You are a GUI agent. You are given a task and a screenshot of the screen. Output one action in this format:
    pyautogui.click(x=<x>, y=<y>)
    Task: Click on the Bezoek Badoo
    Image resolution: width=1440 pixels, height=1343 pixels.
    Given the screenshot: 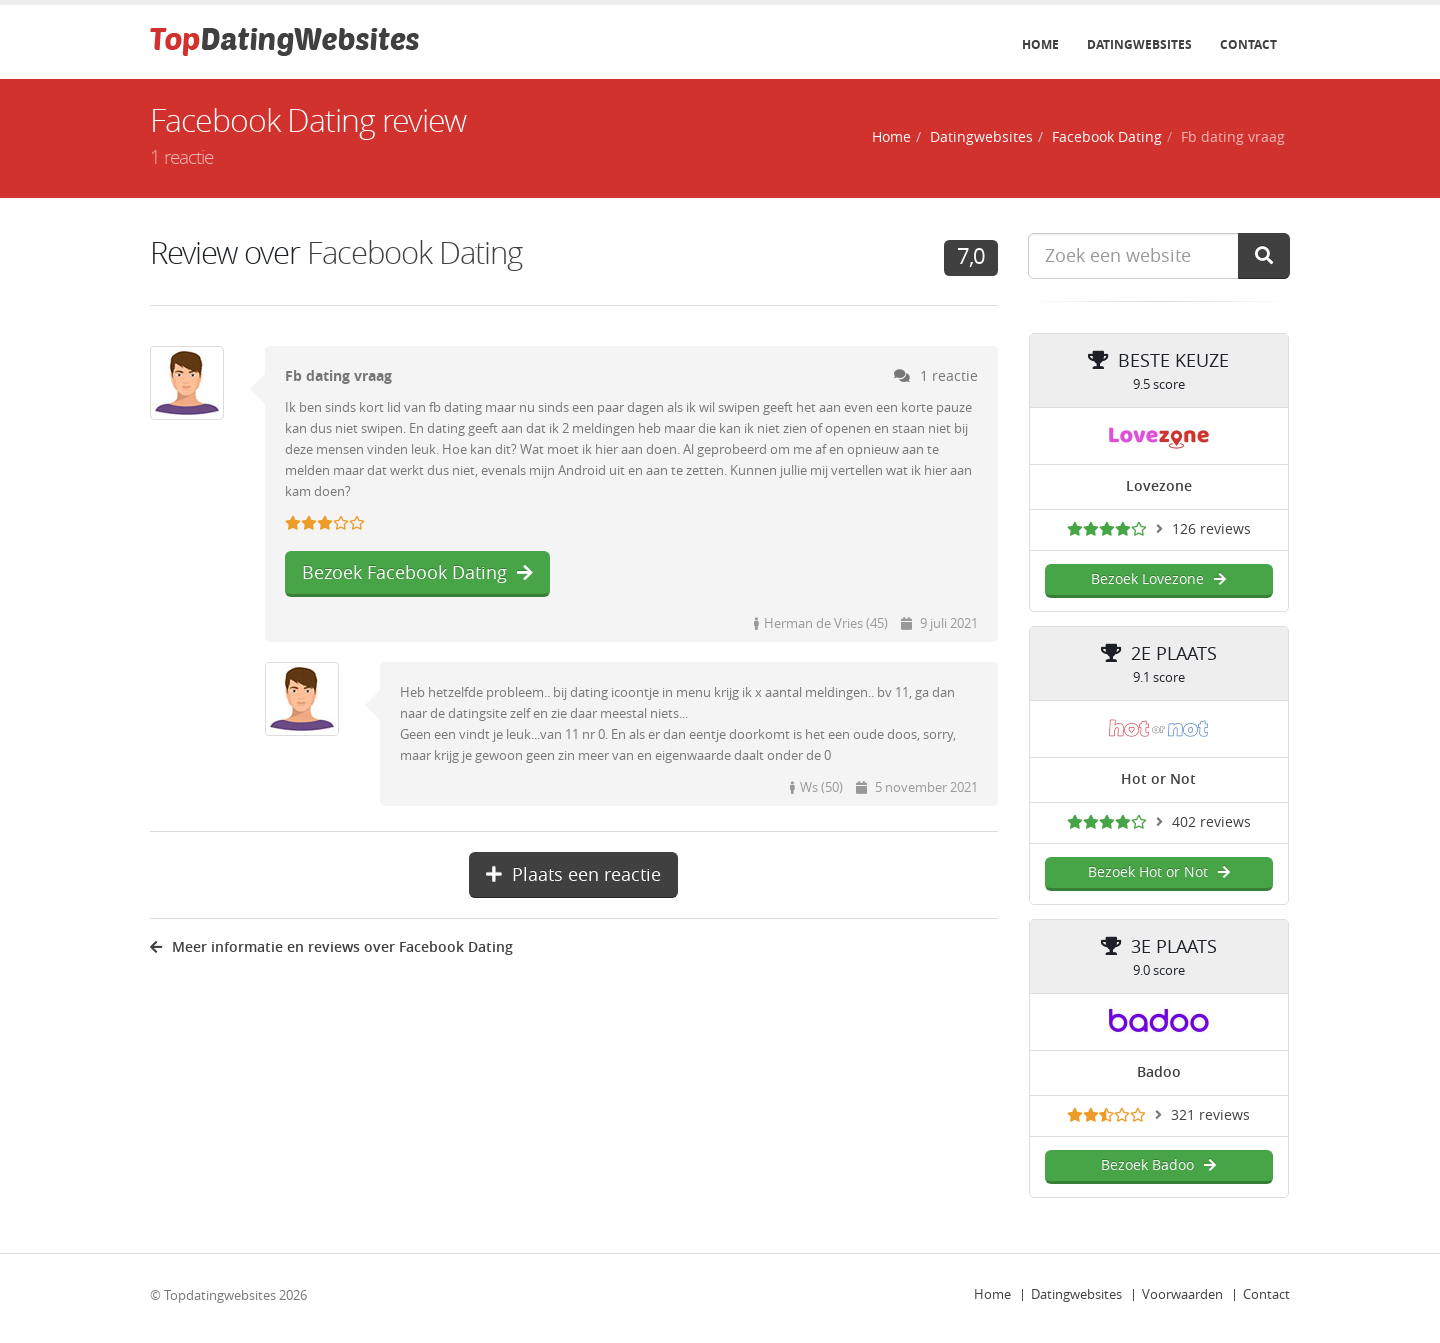 What is the action you would take?
    pyautogui.click(x=1158, y=1165)
    